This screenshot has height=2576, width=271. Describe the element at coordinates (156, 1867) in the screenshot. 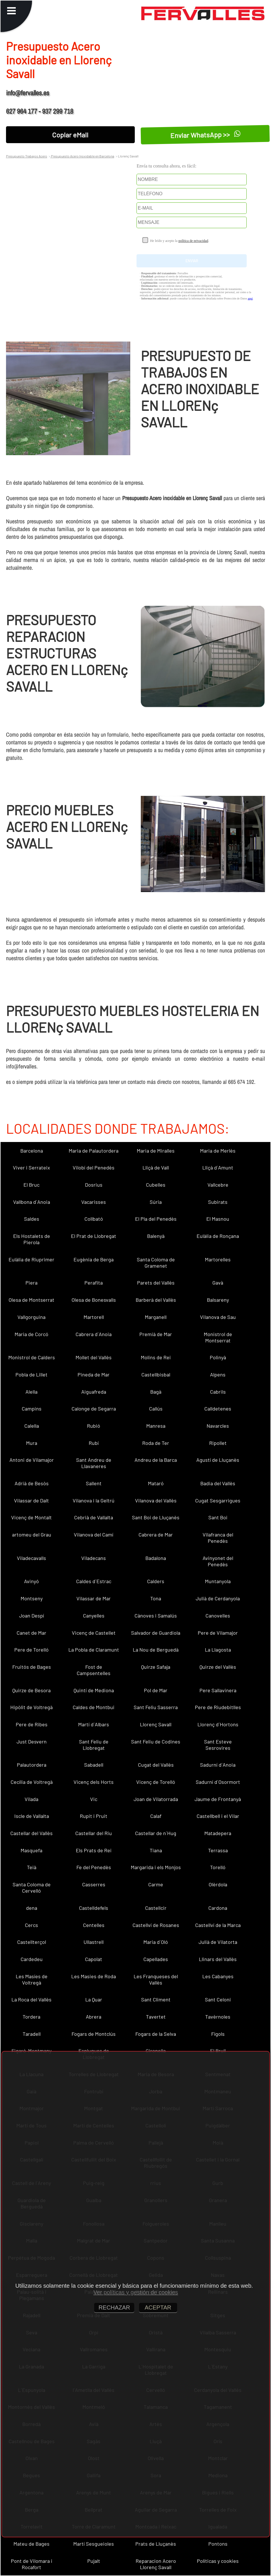

I see `Margarida i els Monjos` at that location.